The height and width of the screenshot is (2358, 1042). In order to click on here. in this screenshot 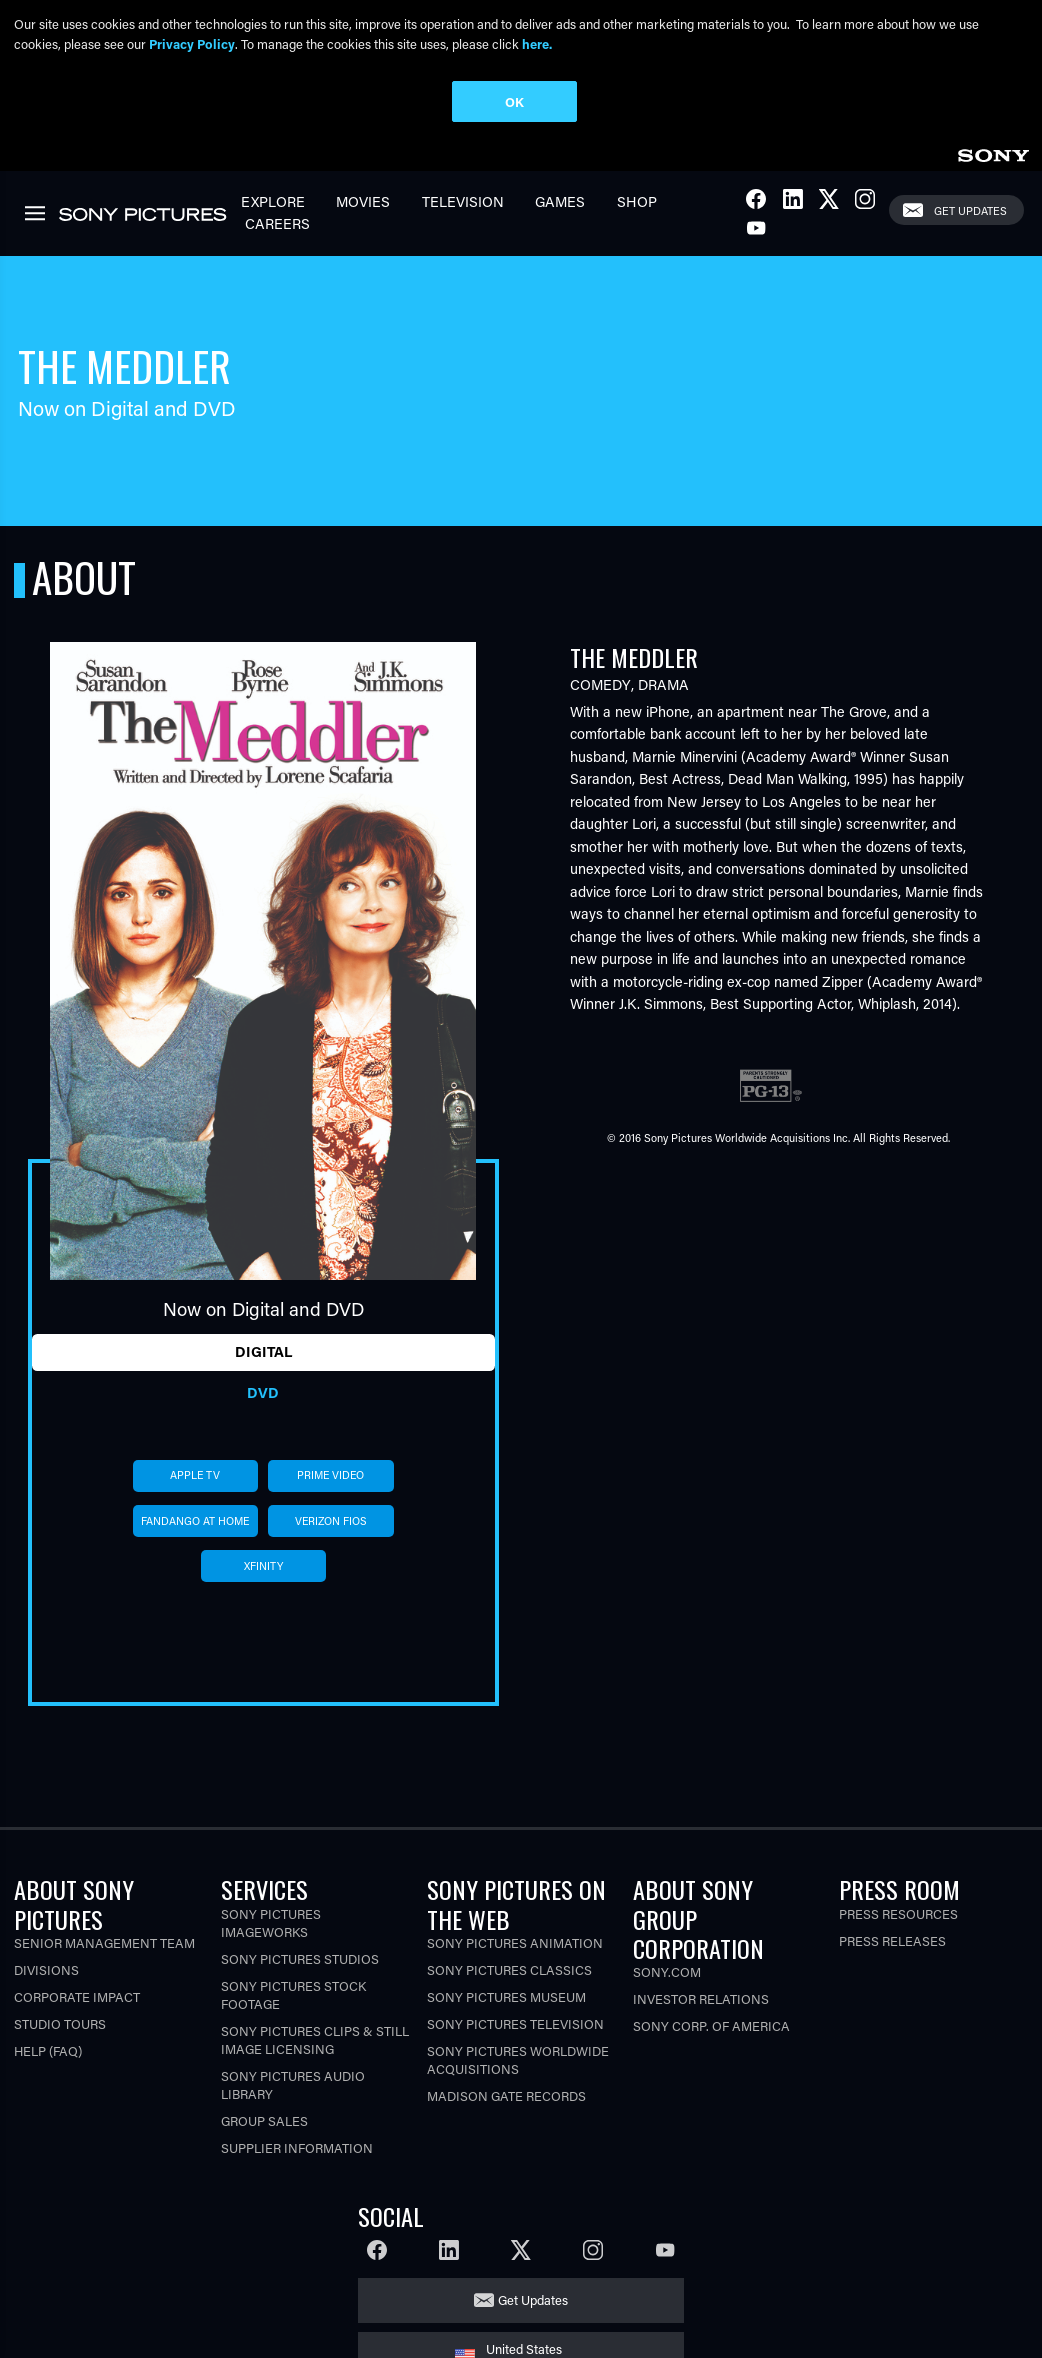, I will do `click(537, 43)`.